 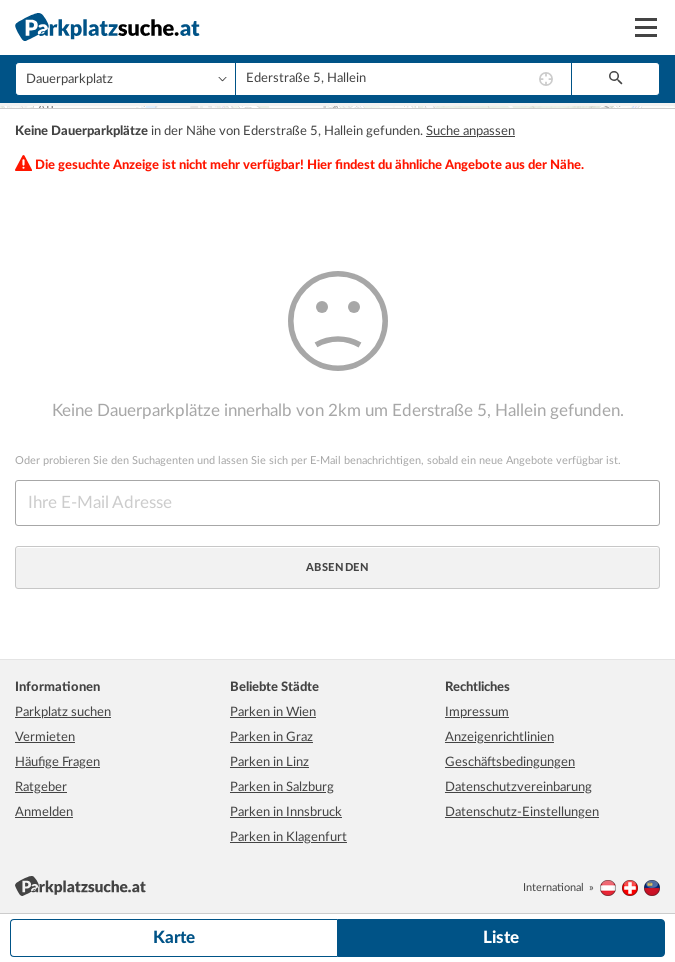 What do you see at coordinates (518, 785) in the screenshot?
I see `Datenschutzvereinbarung` at bounding box center [518, 785].